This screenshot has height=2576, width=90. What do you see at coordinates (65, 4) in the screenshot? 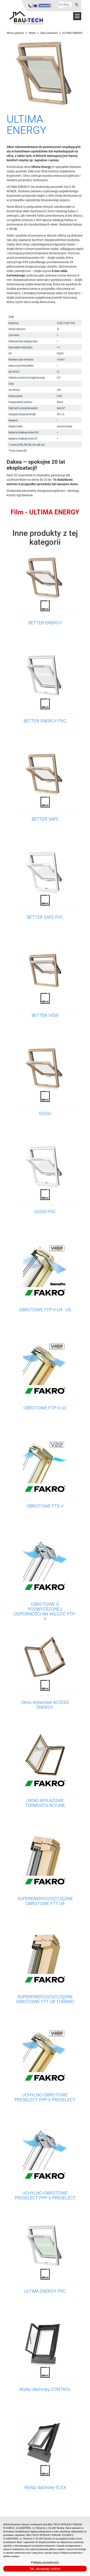
I see `[Szukaj...]` at bounding box center [65, 4].